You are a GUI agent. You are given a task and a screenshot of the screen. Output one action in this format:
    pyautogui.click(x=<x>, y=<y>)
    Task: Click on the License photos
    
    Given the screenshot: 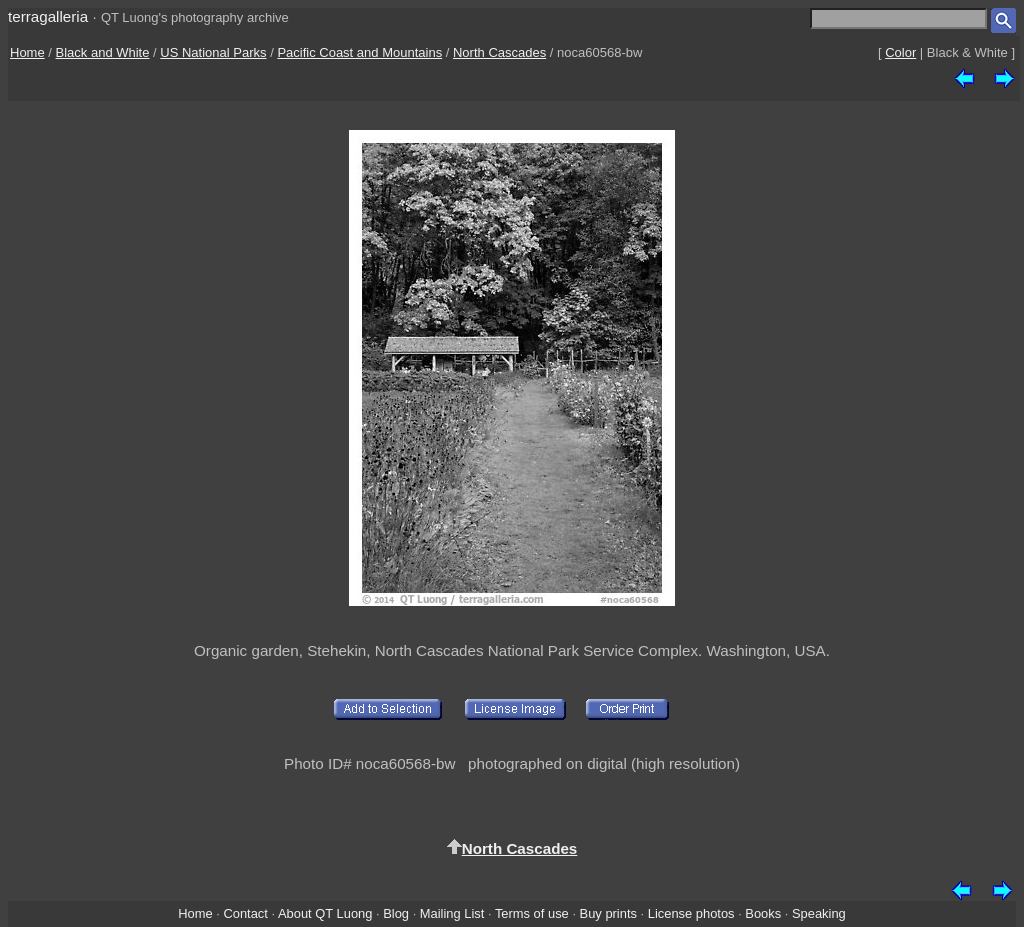 What is the action you would take?
    pyautogui.click(x=691, y=913)
    